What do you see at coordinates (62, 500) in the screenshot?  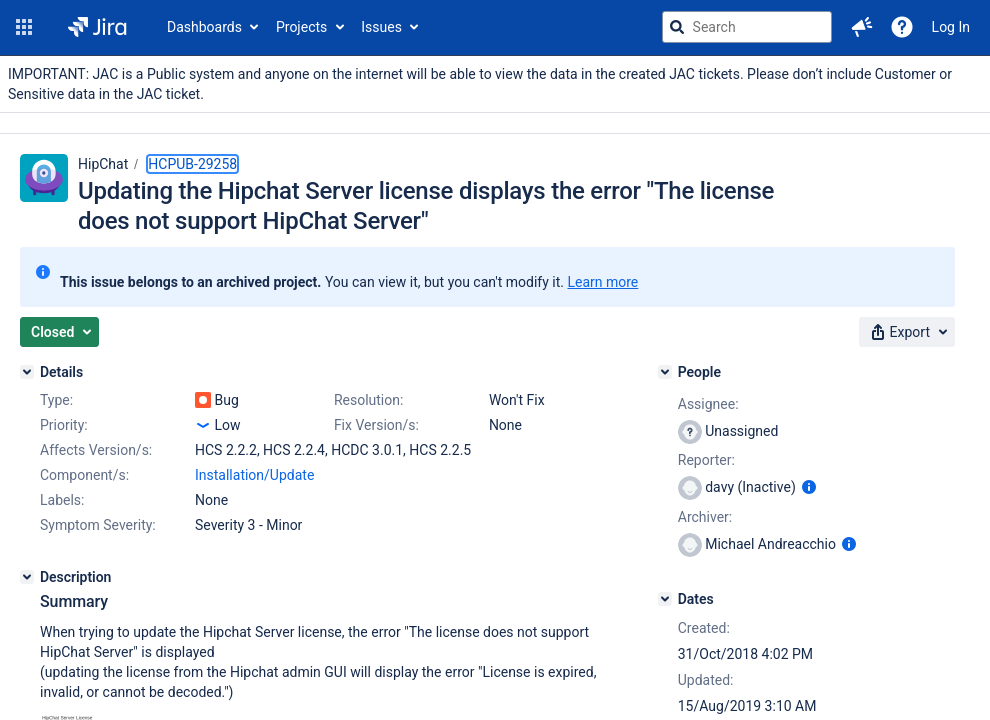 I see `Labels:` at bounding box center [62, 500].